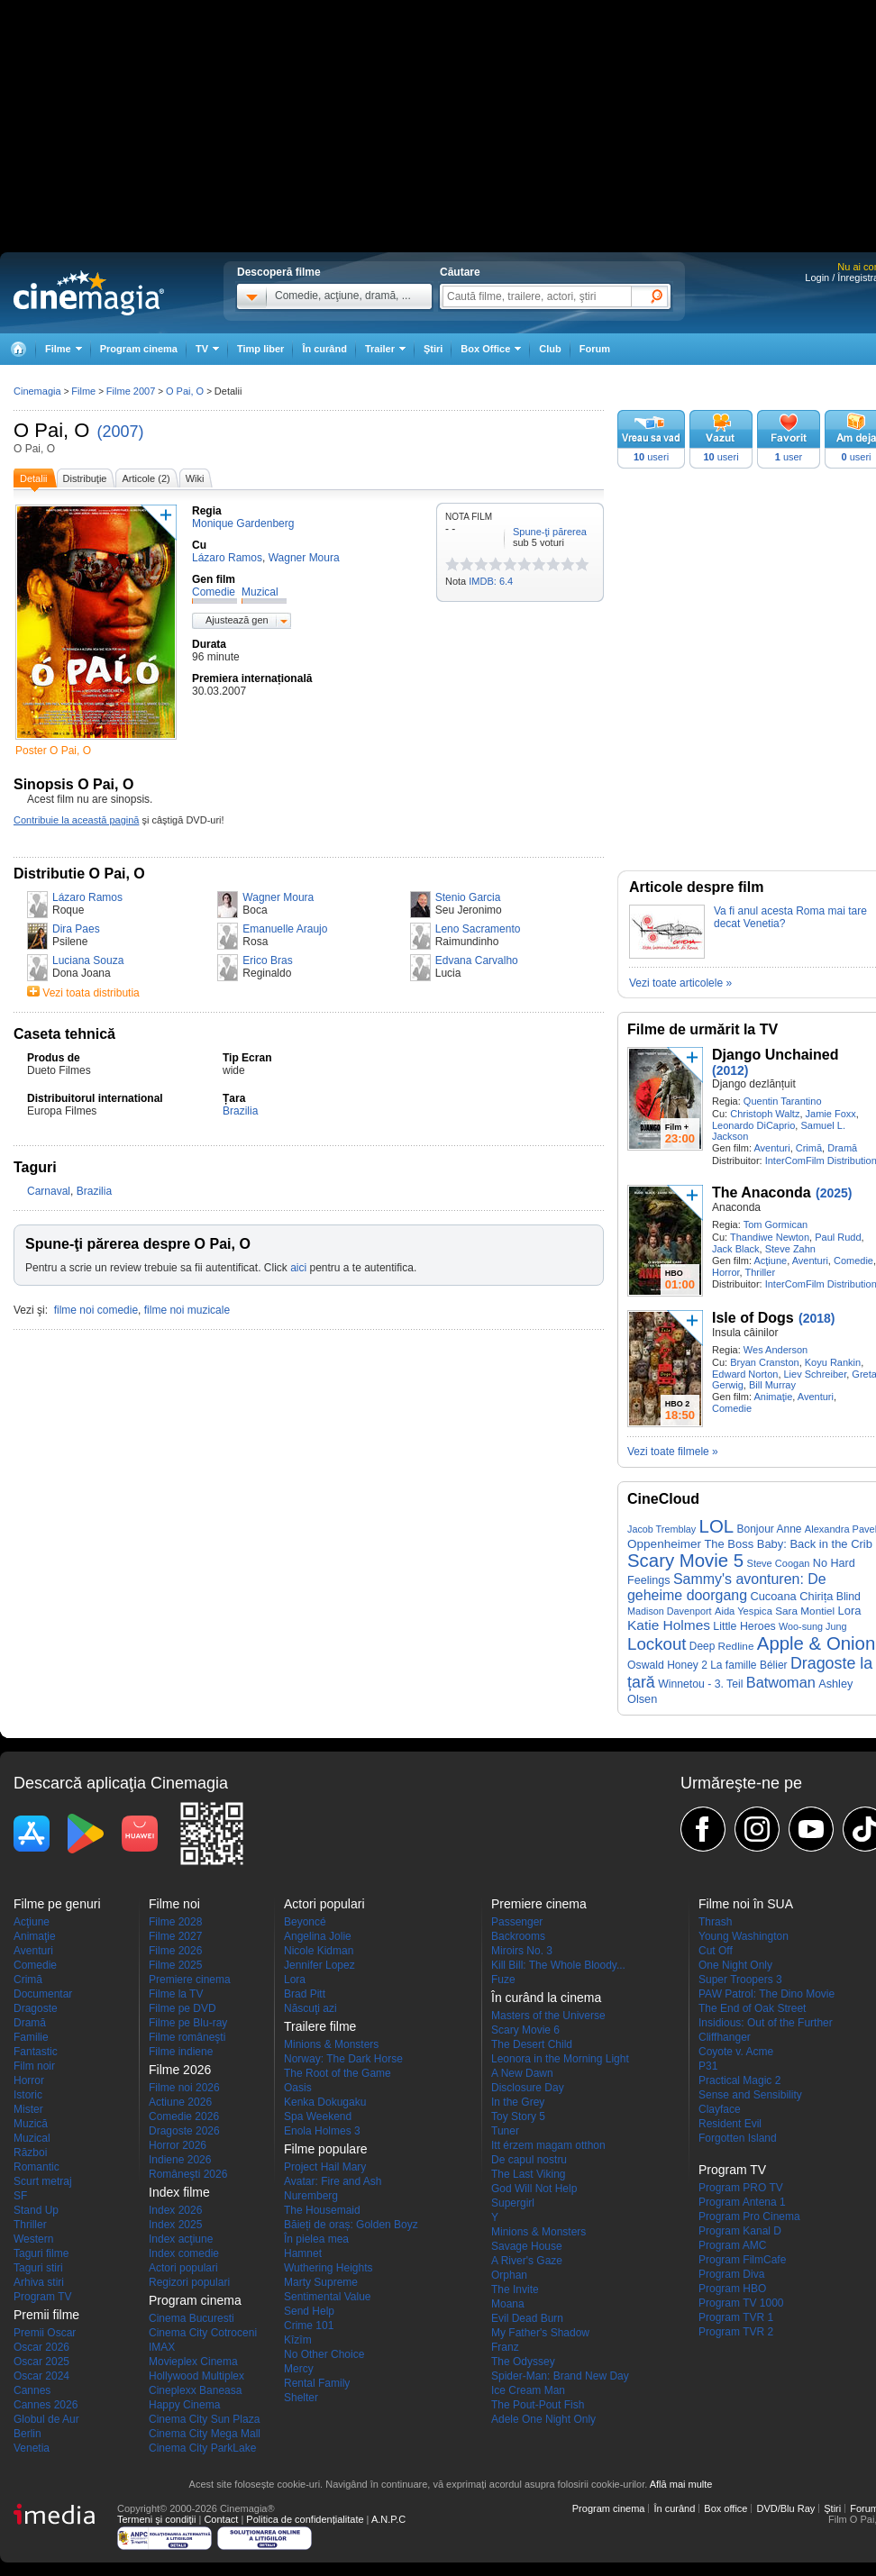 The height and width of the screenshot is (2576, 876). What do you see at coordinates (848, 1596) in the screenshot?
I see `Blind` at bounding box center [848, 1596].